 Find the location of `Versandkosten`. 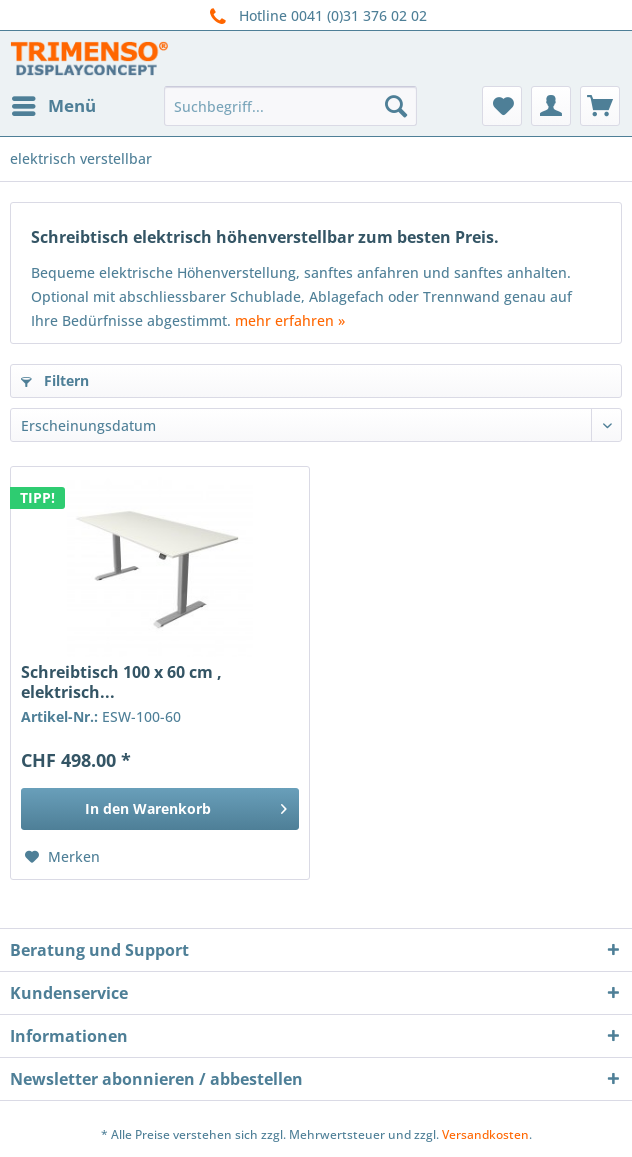

Versandkosten is located at coordinates (485, 1134).